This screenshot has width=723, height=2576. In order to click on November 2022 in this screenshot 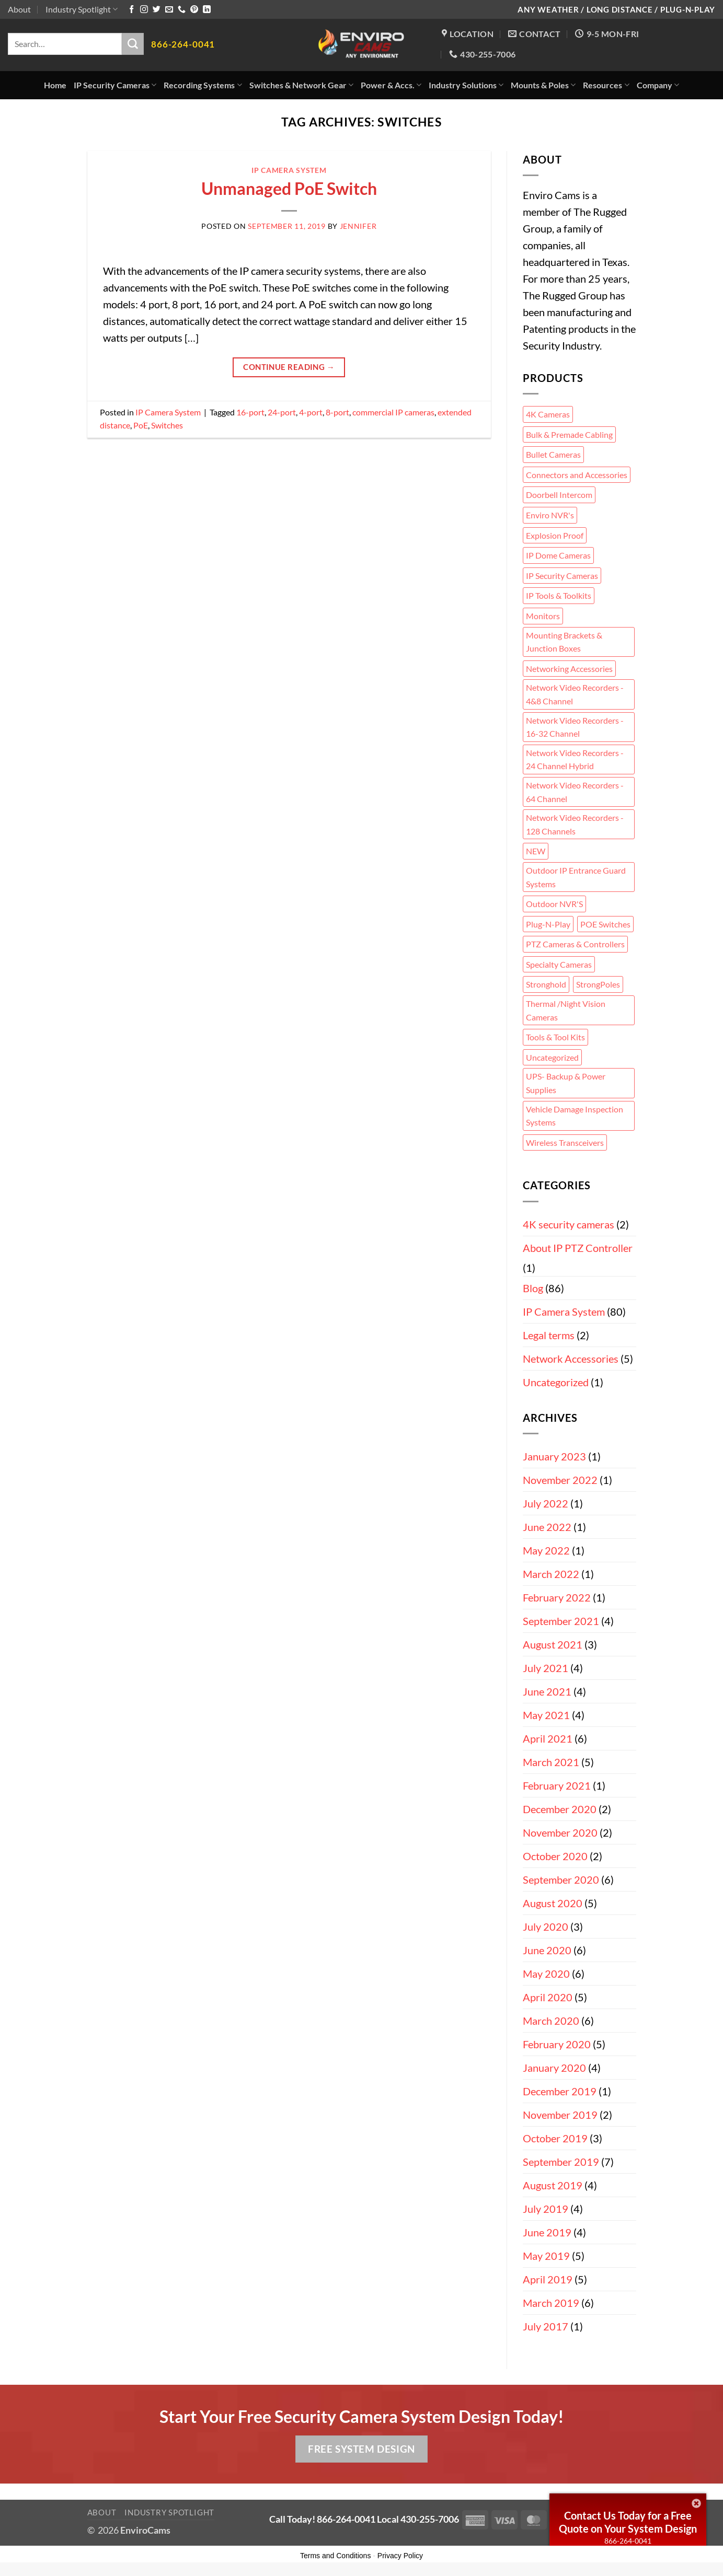, I will do `click(560, 1479)`.